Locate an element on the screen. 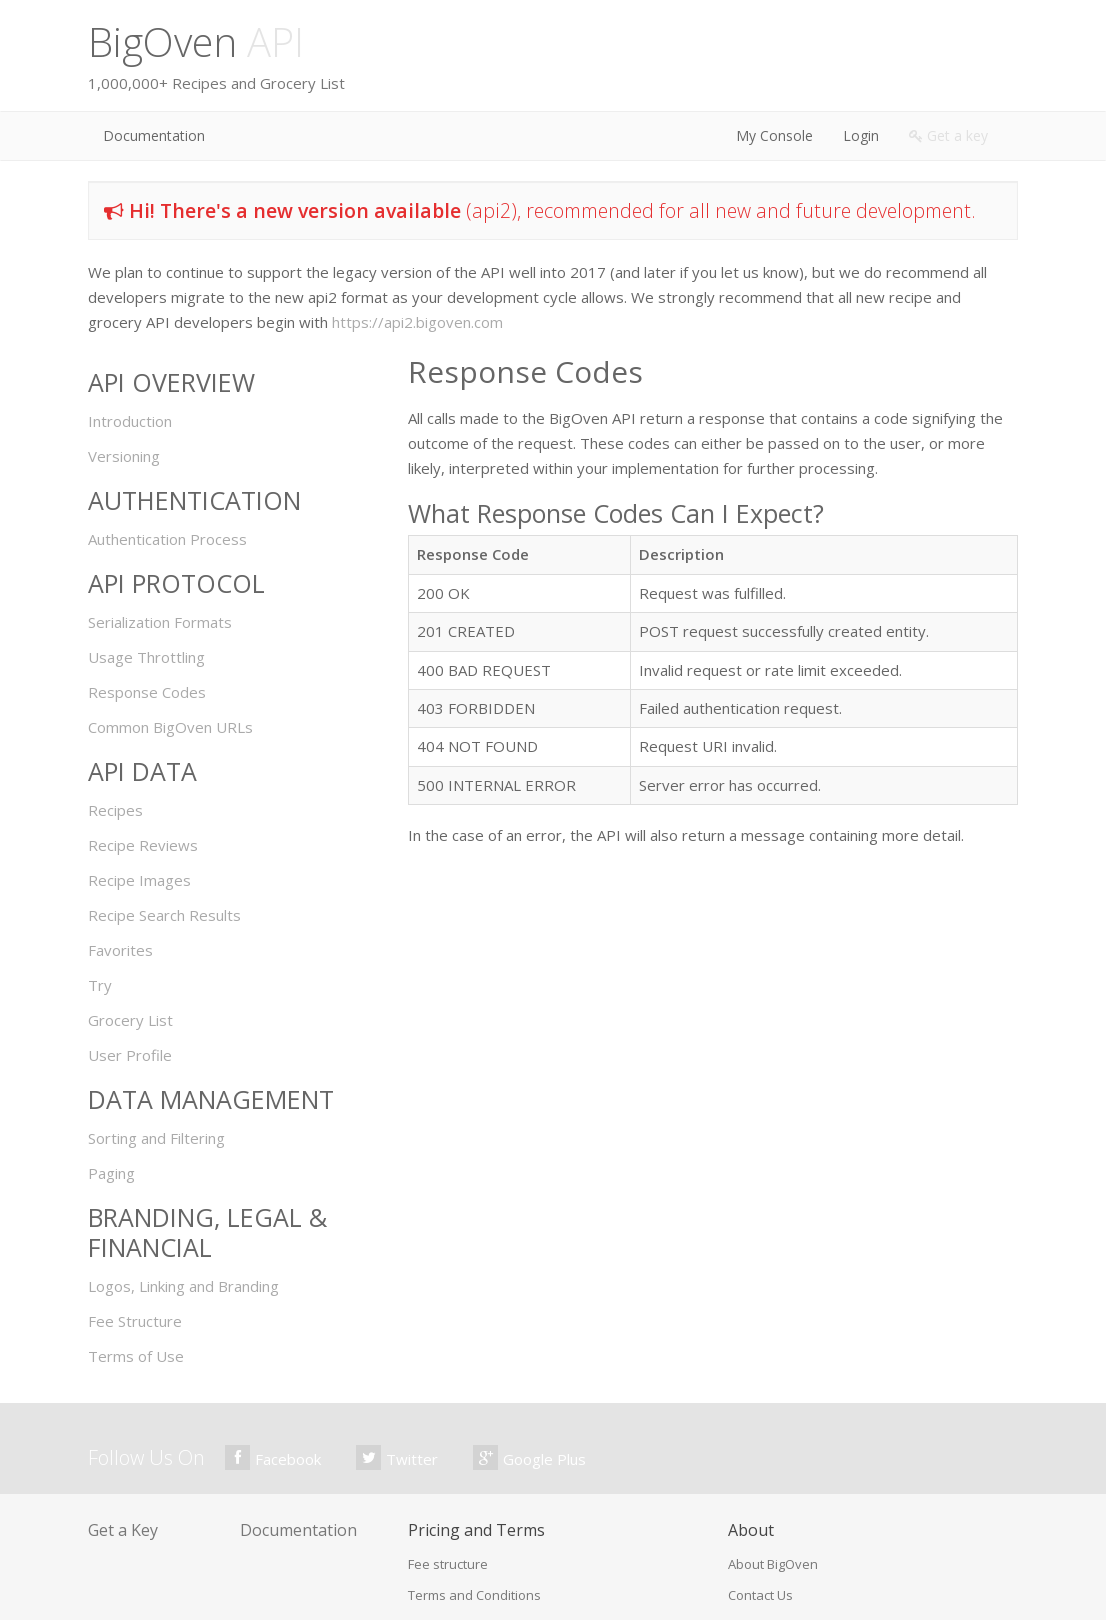  Login is located at coordinates (861, 135).